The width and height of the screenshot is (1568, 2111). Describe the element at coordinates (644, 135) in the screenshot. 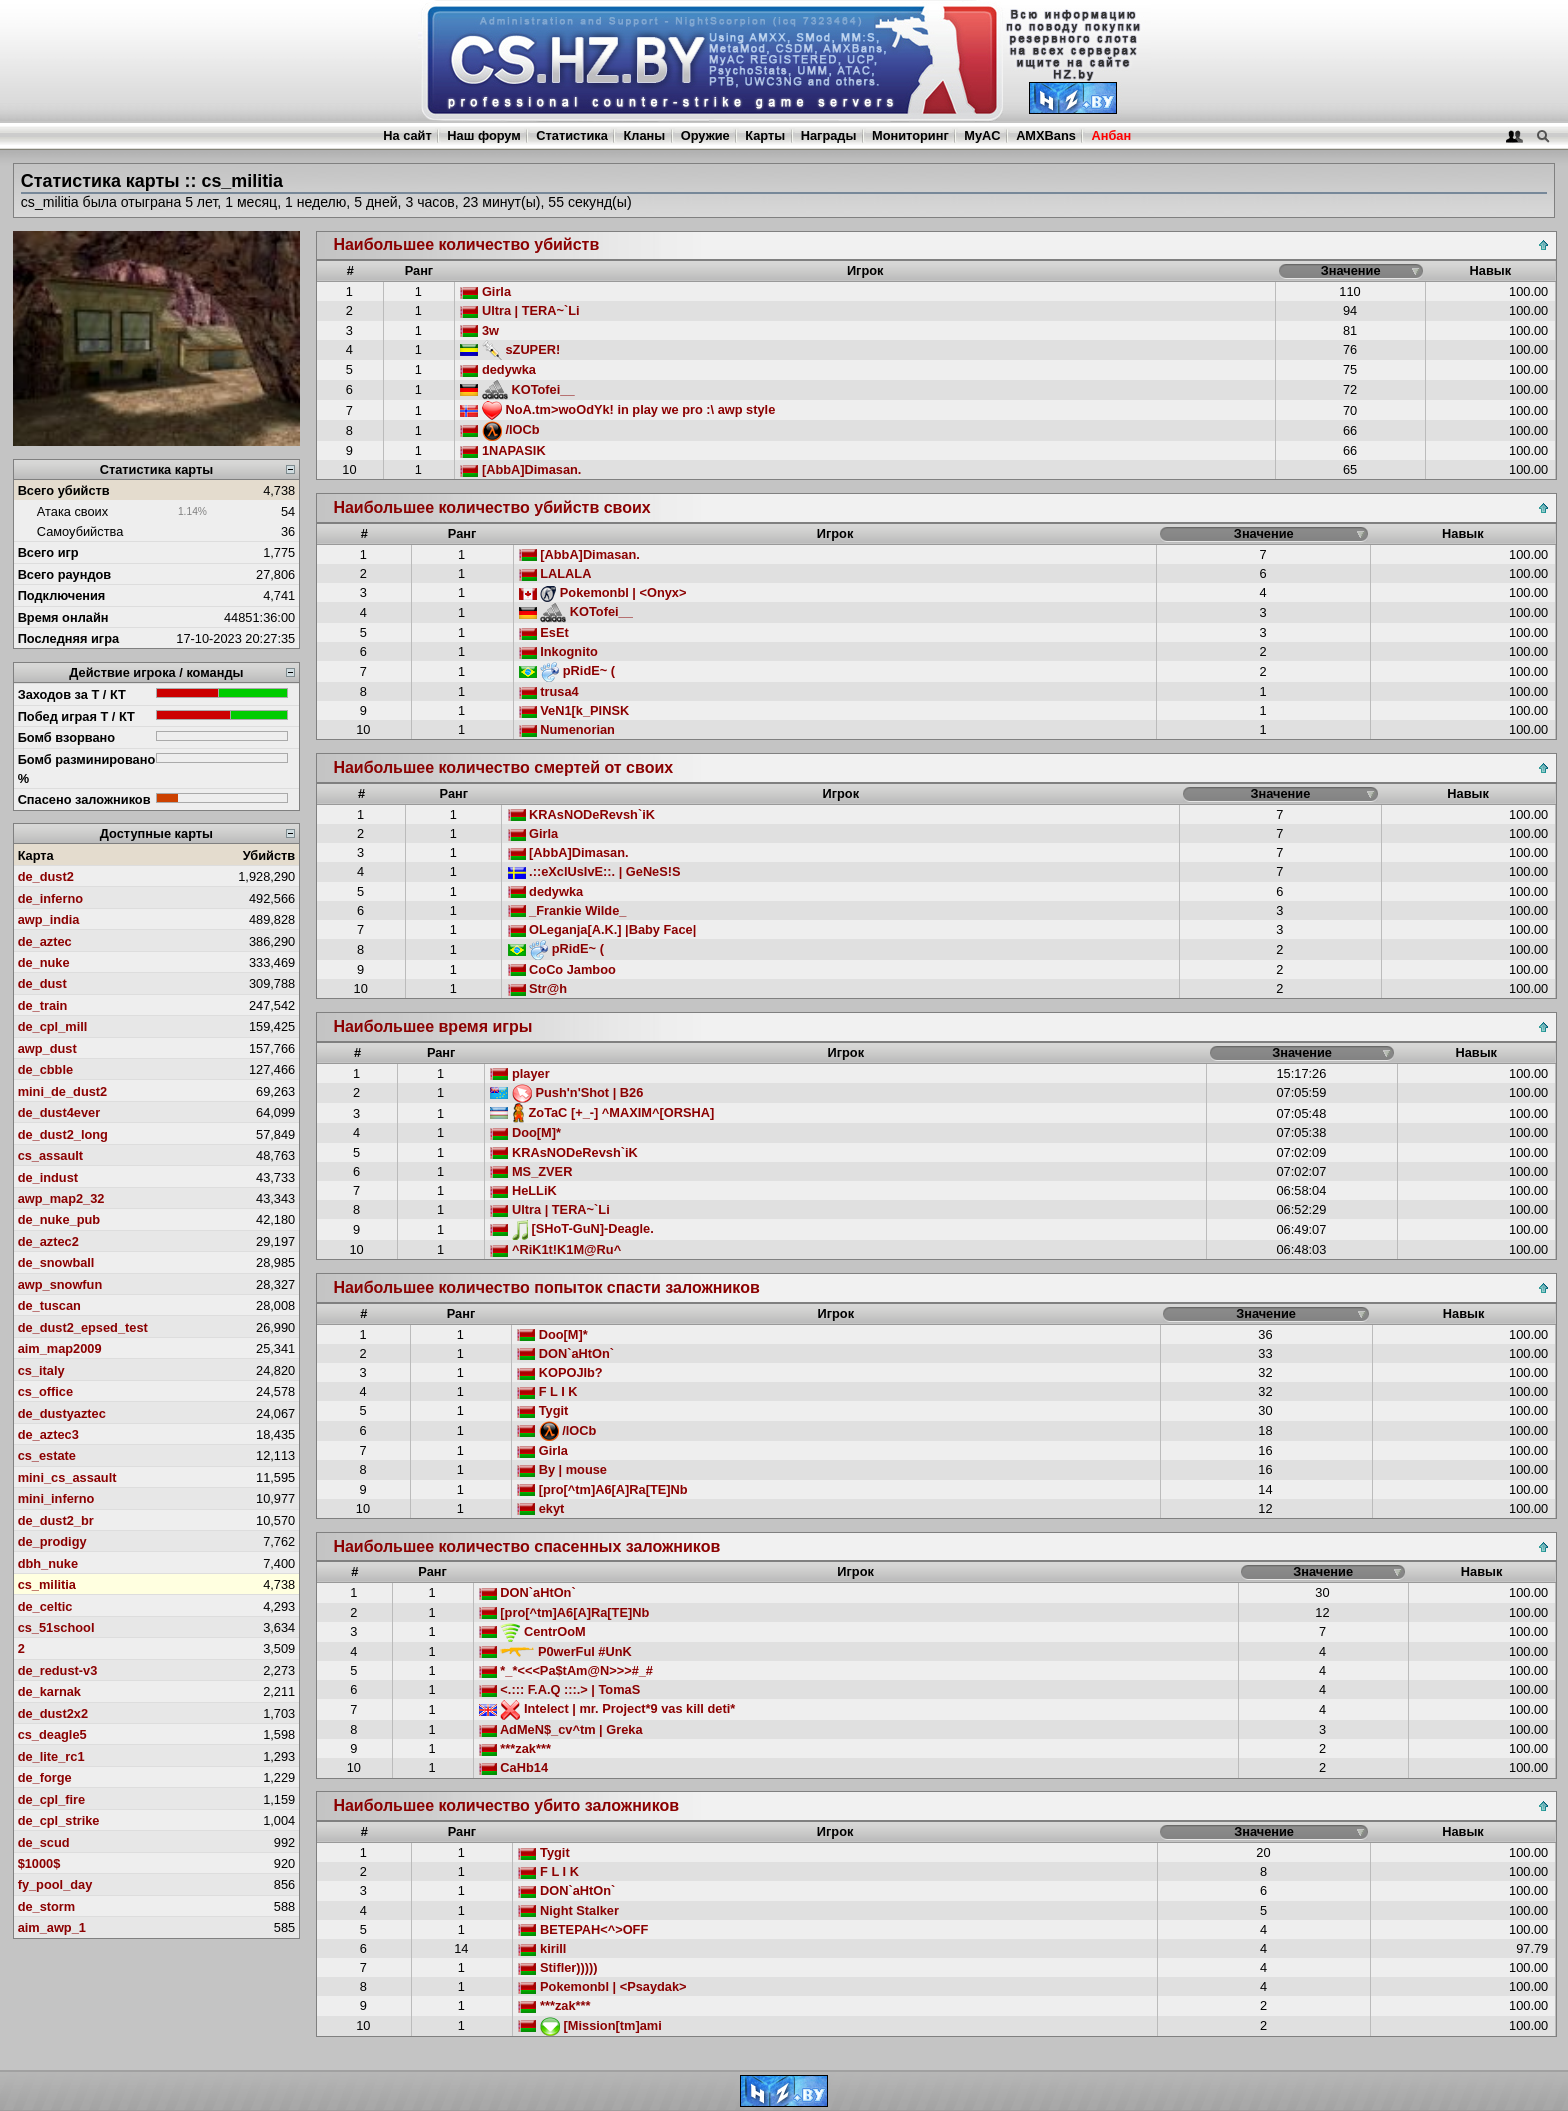

I see `Кланы` at that location.